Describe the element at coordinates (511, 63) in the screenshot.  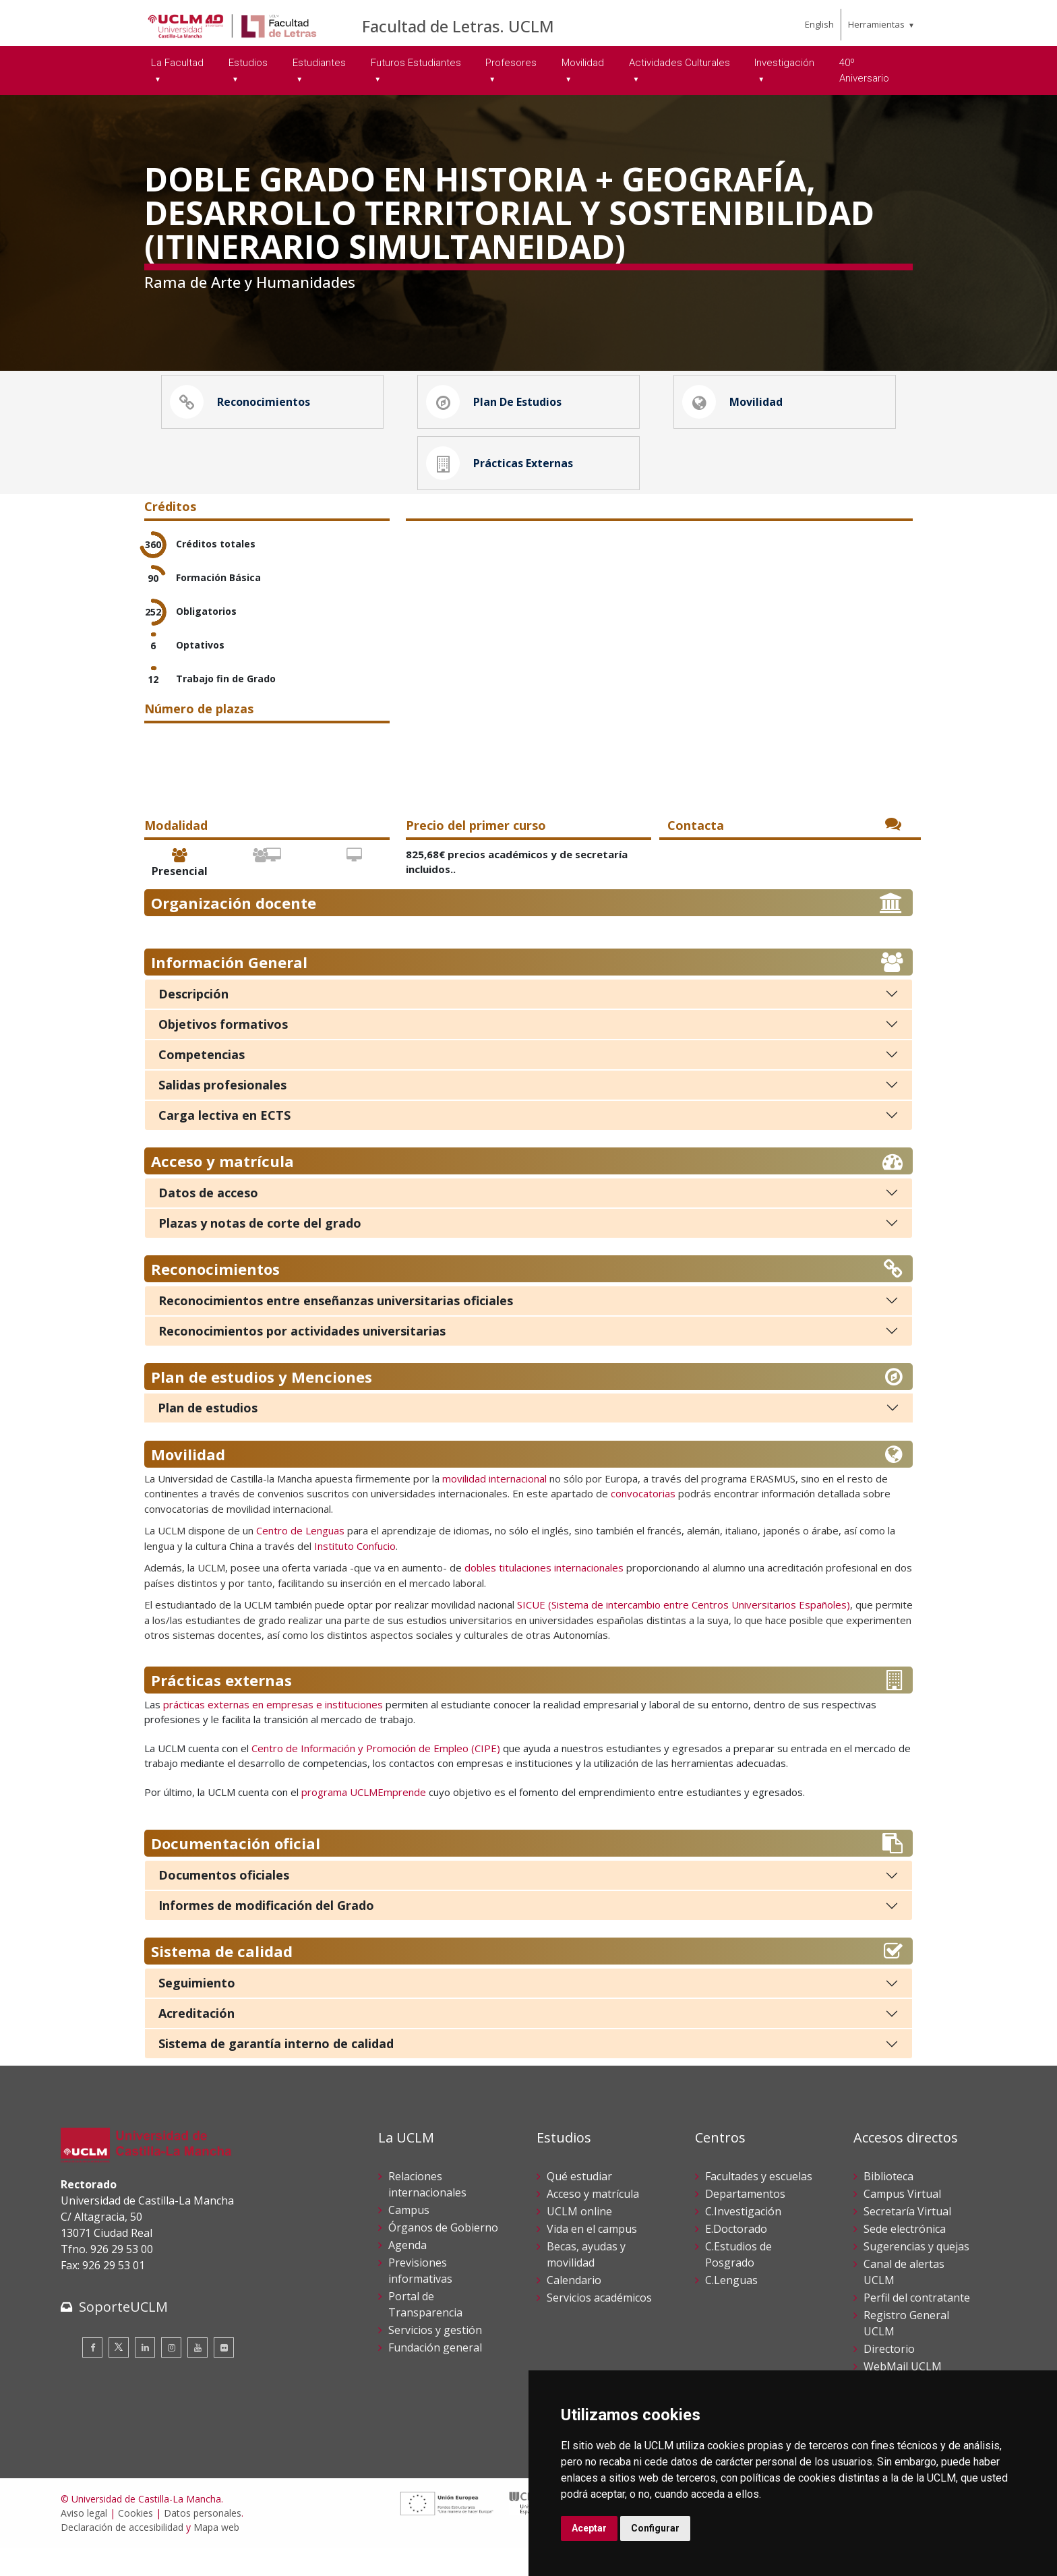
I see `Profesores [menuitem]` at that location.